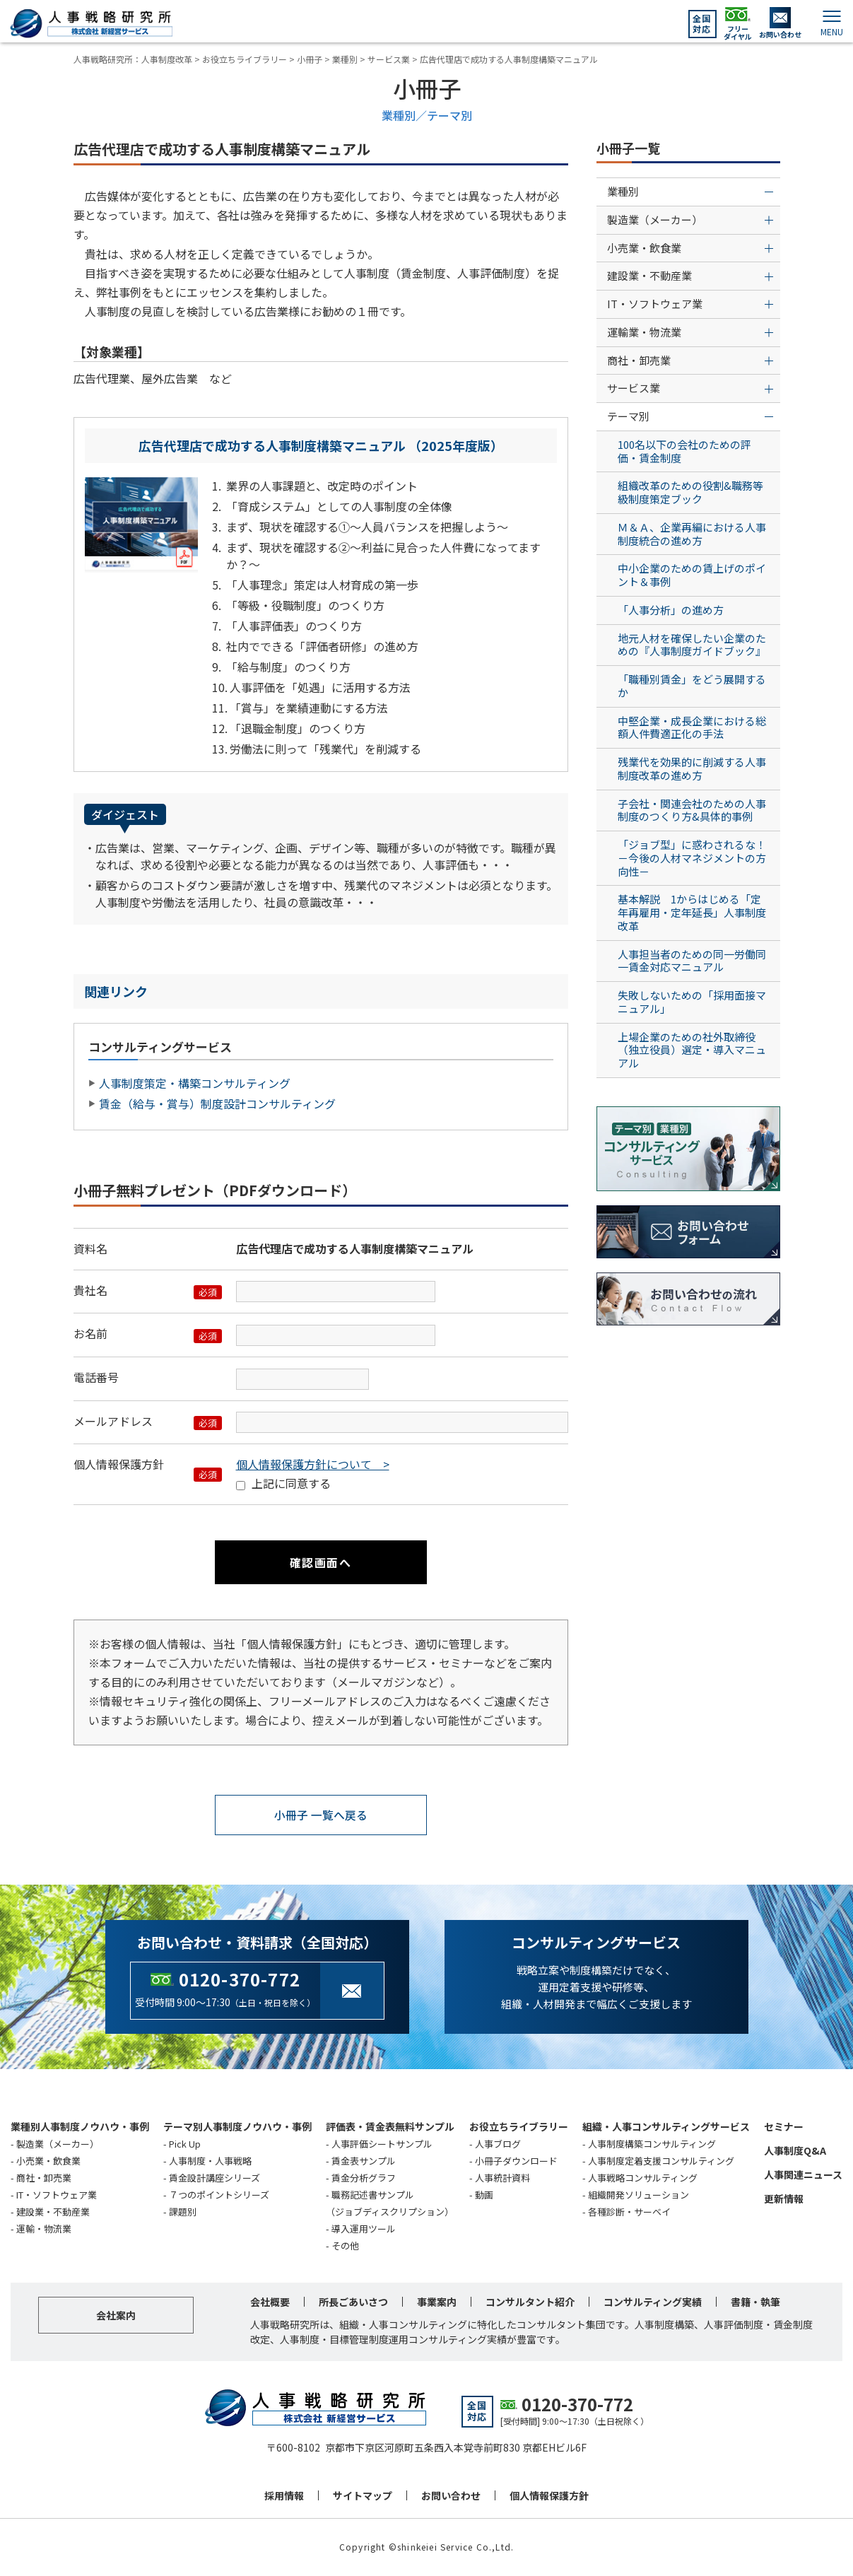  What do you see at coordinates (502, 2177) in the screenshot?
I see `人事統計資料` at bounding box center [502, 2177].